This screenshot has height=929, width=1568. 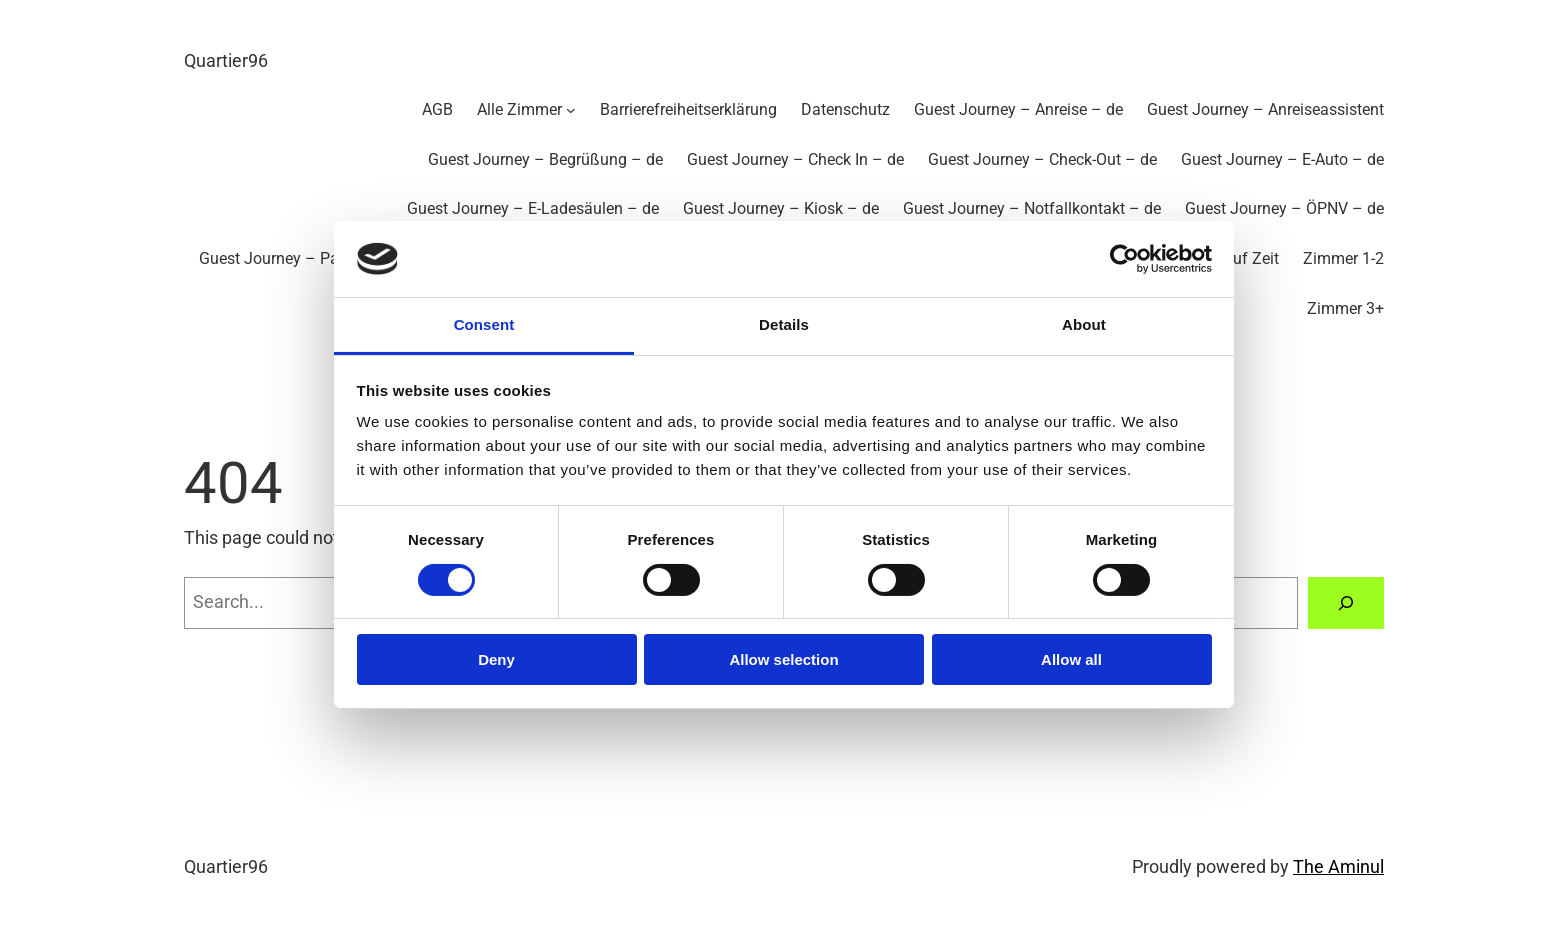 What do you see at coordinates (1265, 109) in the screenshot?
I see `Guest Journey – Anreiseassistent` at bounding box center [1265, 109].